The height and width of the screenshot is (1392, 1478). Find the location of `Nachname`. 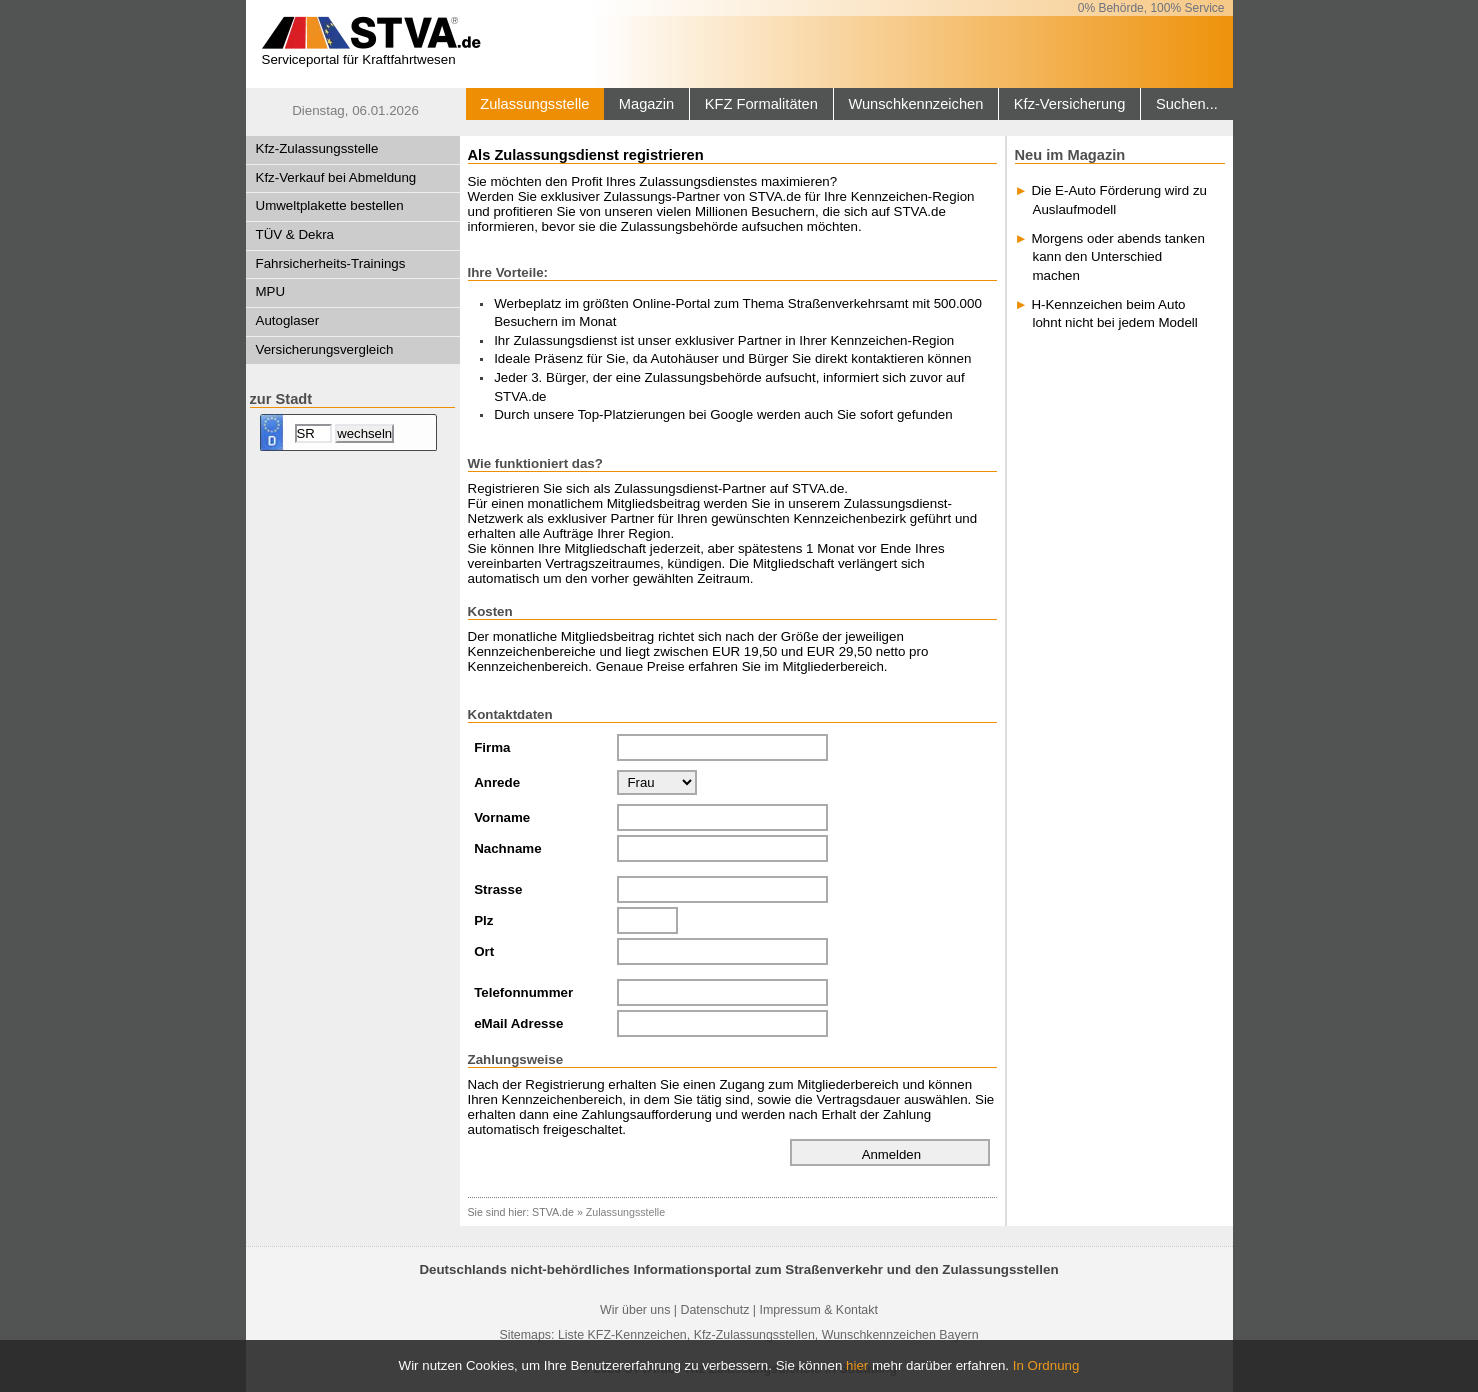

Nachname is located at coordinates (507, 848).